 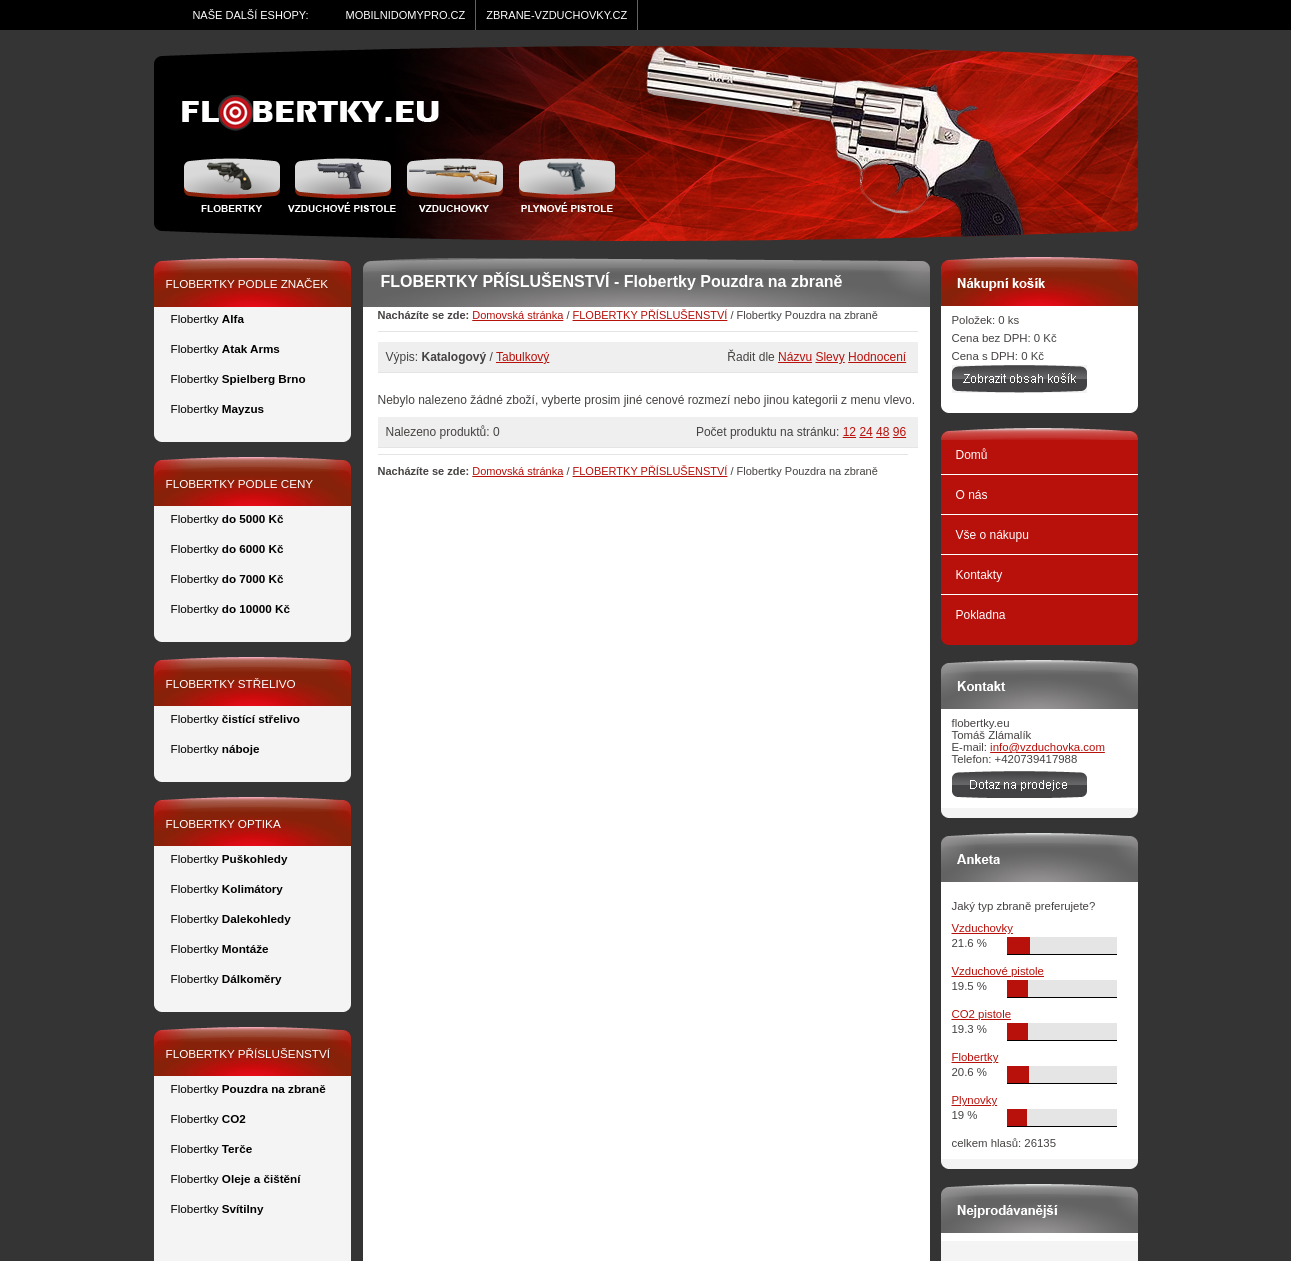 I want to click on Názvu, so click(x=795, y=357).